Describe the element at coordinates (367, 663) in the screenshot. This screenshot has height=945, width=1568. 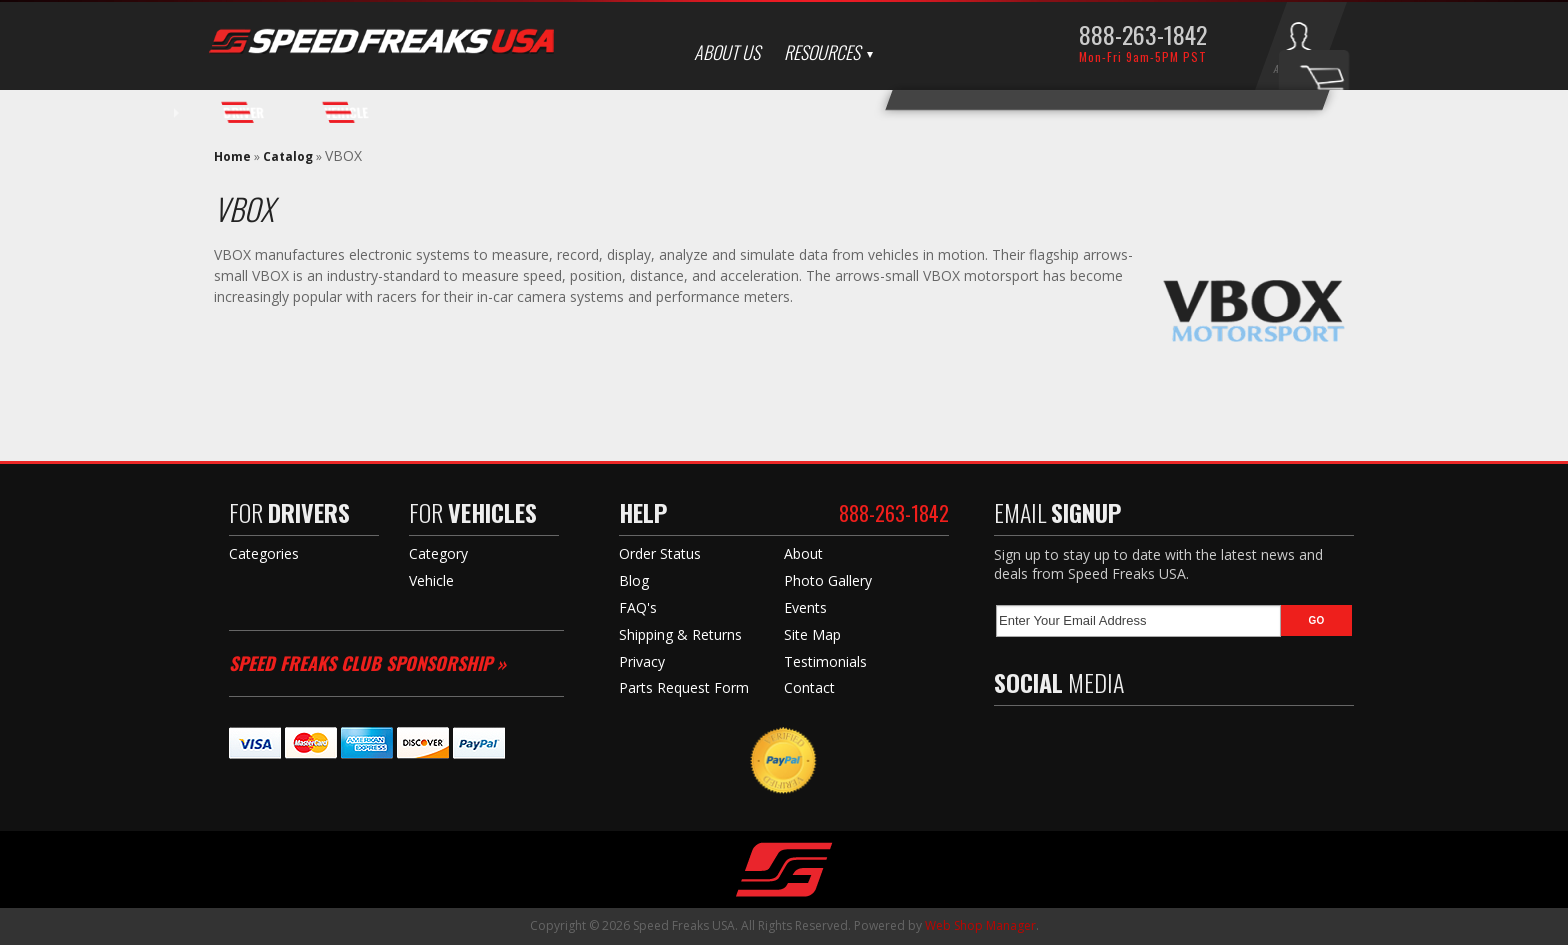
I see `Speed Freaks Club Sponsorship »` at that location.